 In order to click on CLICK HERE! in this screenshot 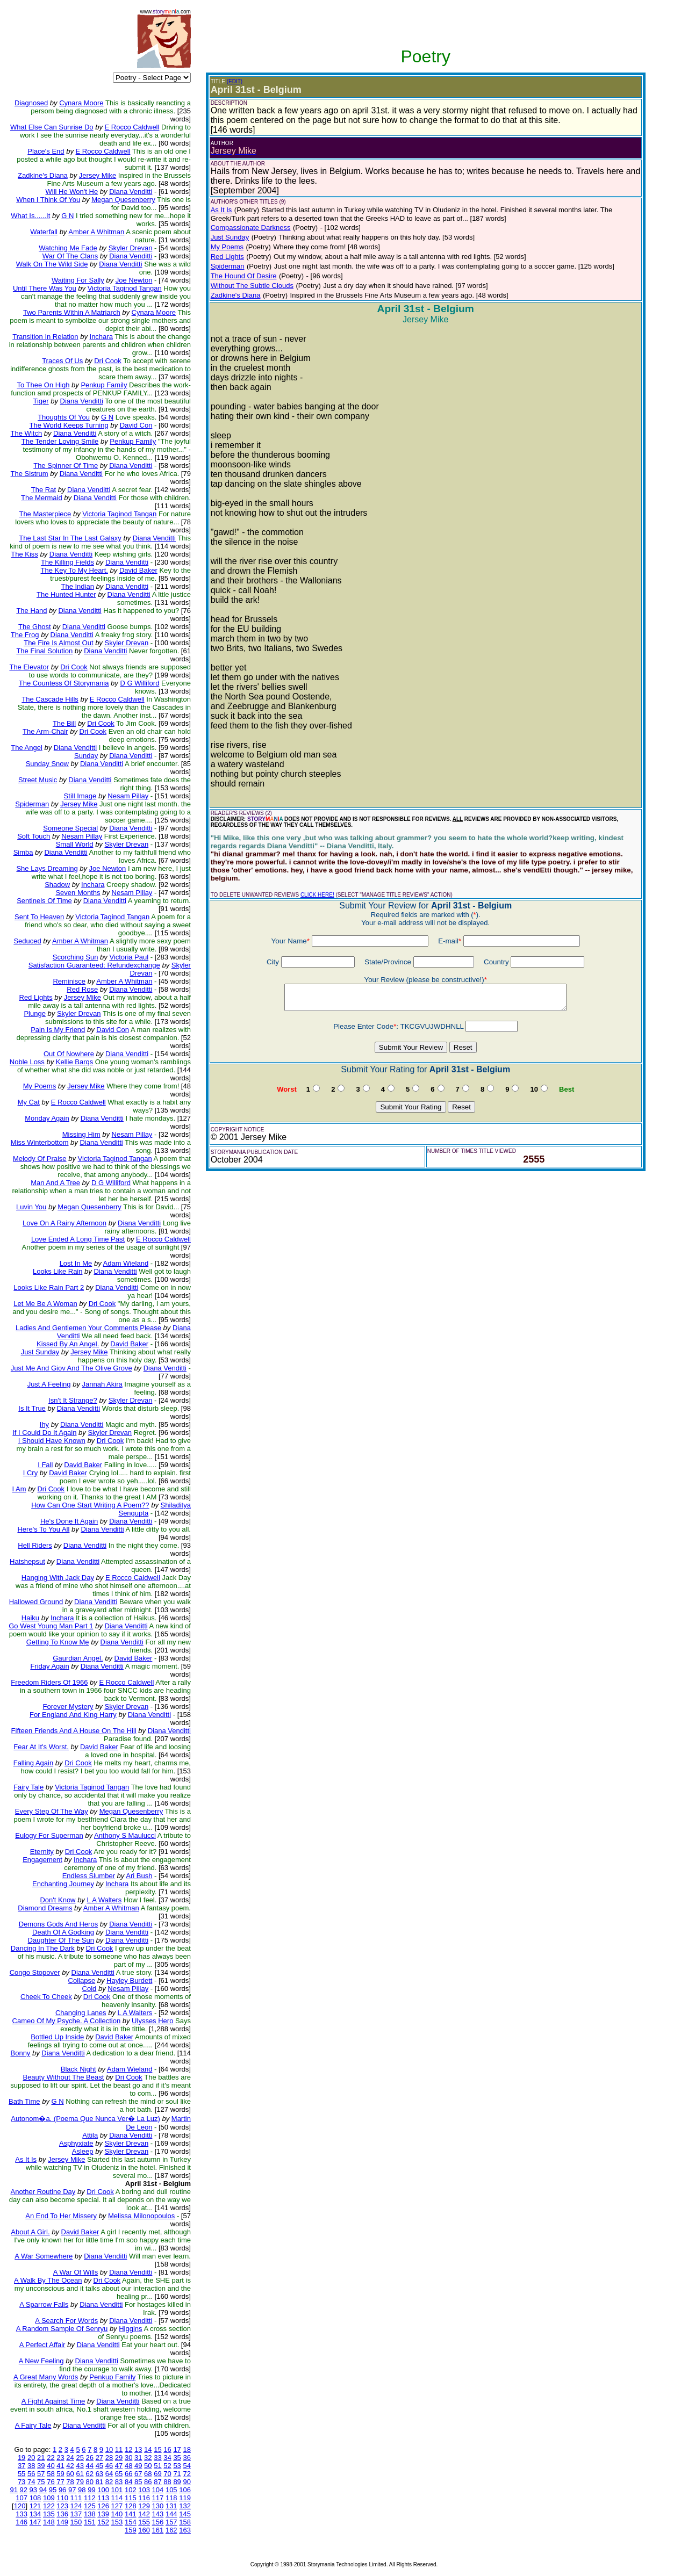, I will do `click(317, 895)`.